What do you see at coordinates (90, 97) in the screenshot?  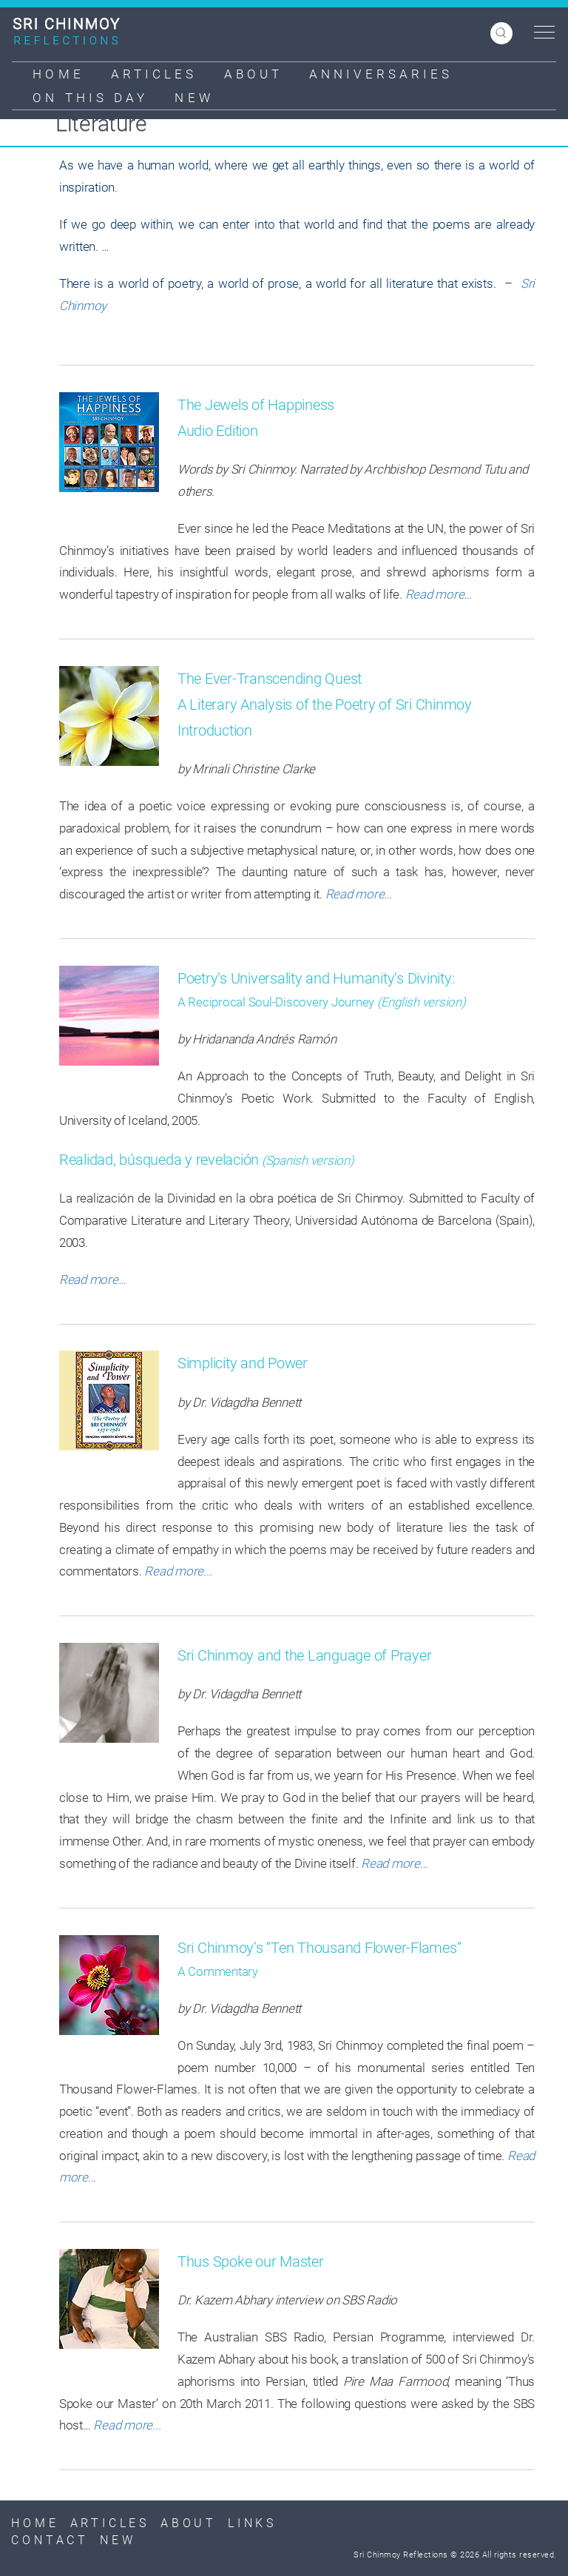 I see `On This Day` at bounding box center [90, 97].